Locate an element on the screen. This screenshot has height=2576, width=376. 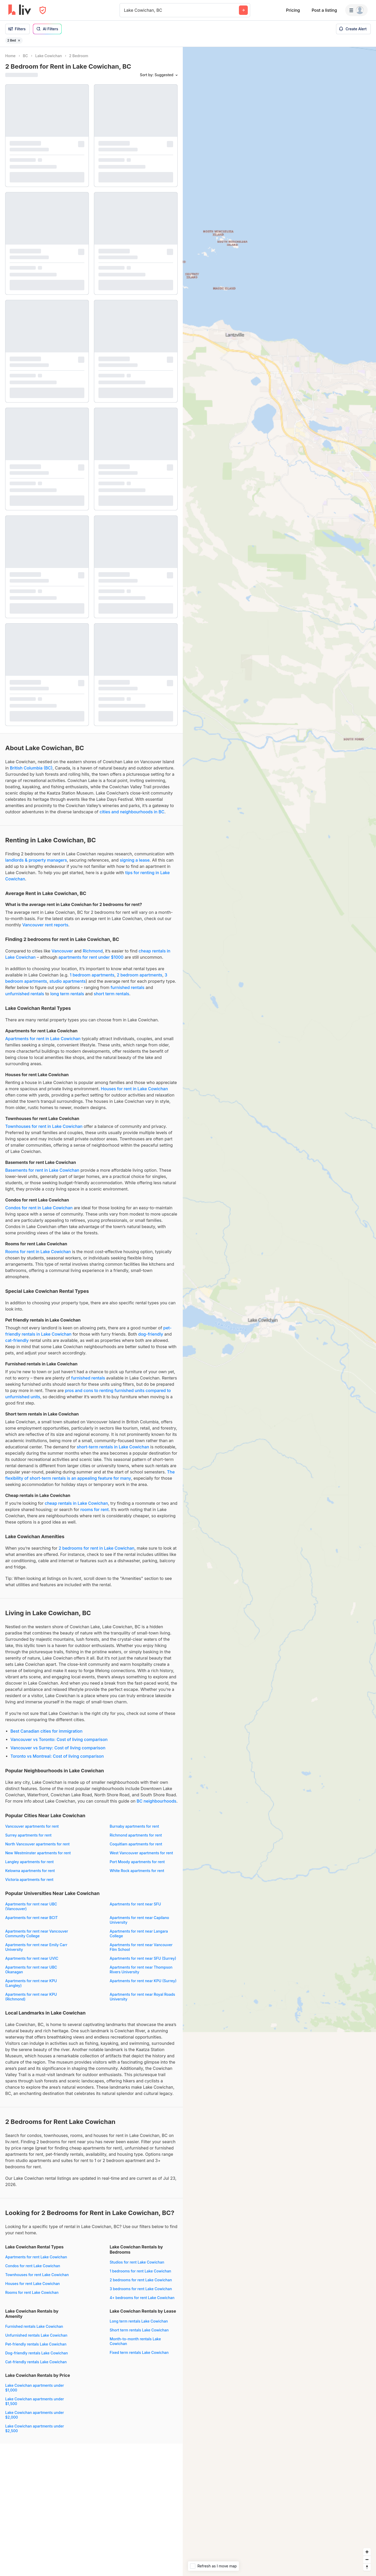
[combobox] is located at coordinates (124, 10).